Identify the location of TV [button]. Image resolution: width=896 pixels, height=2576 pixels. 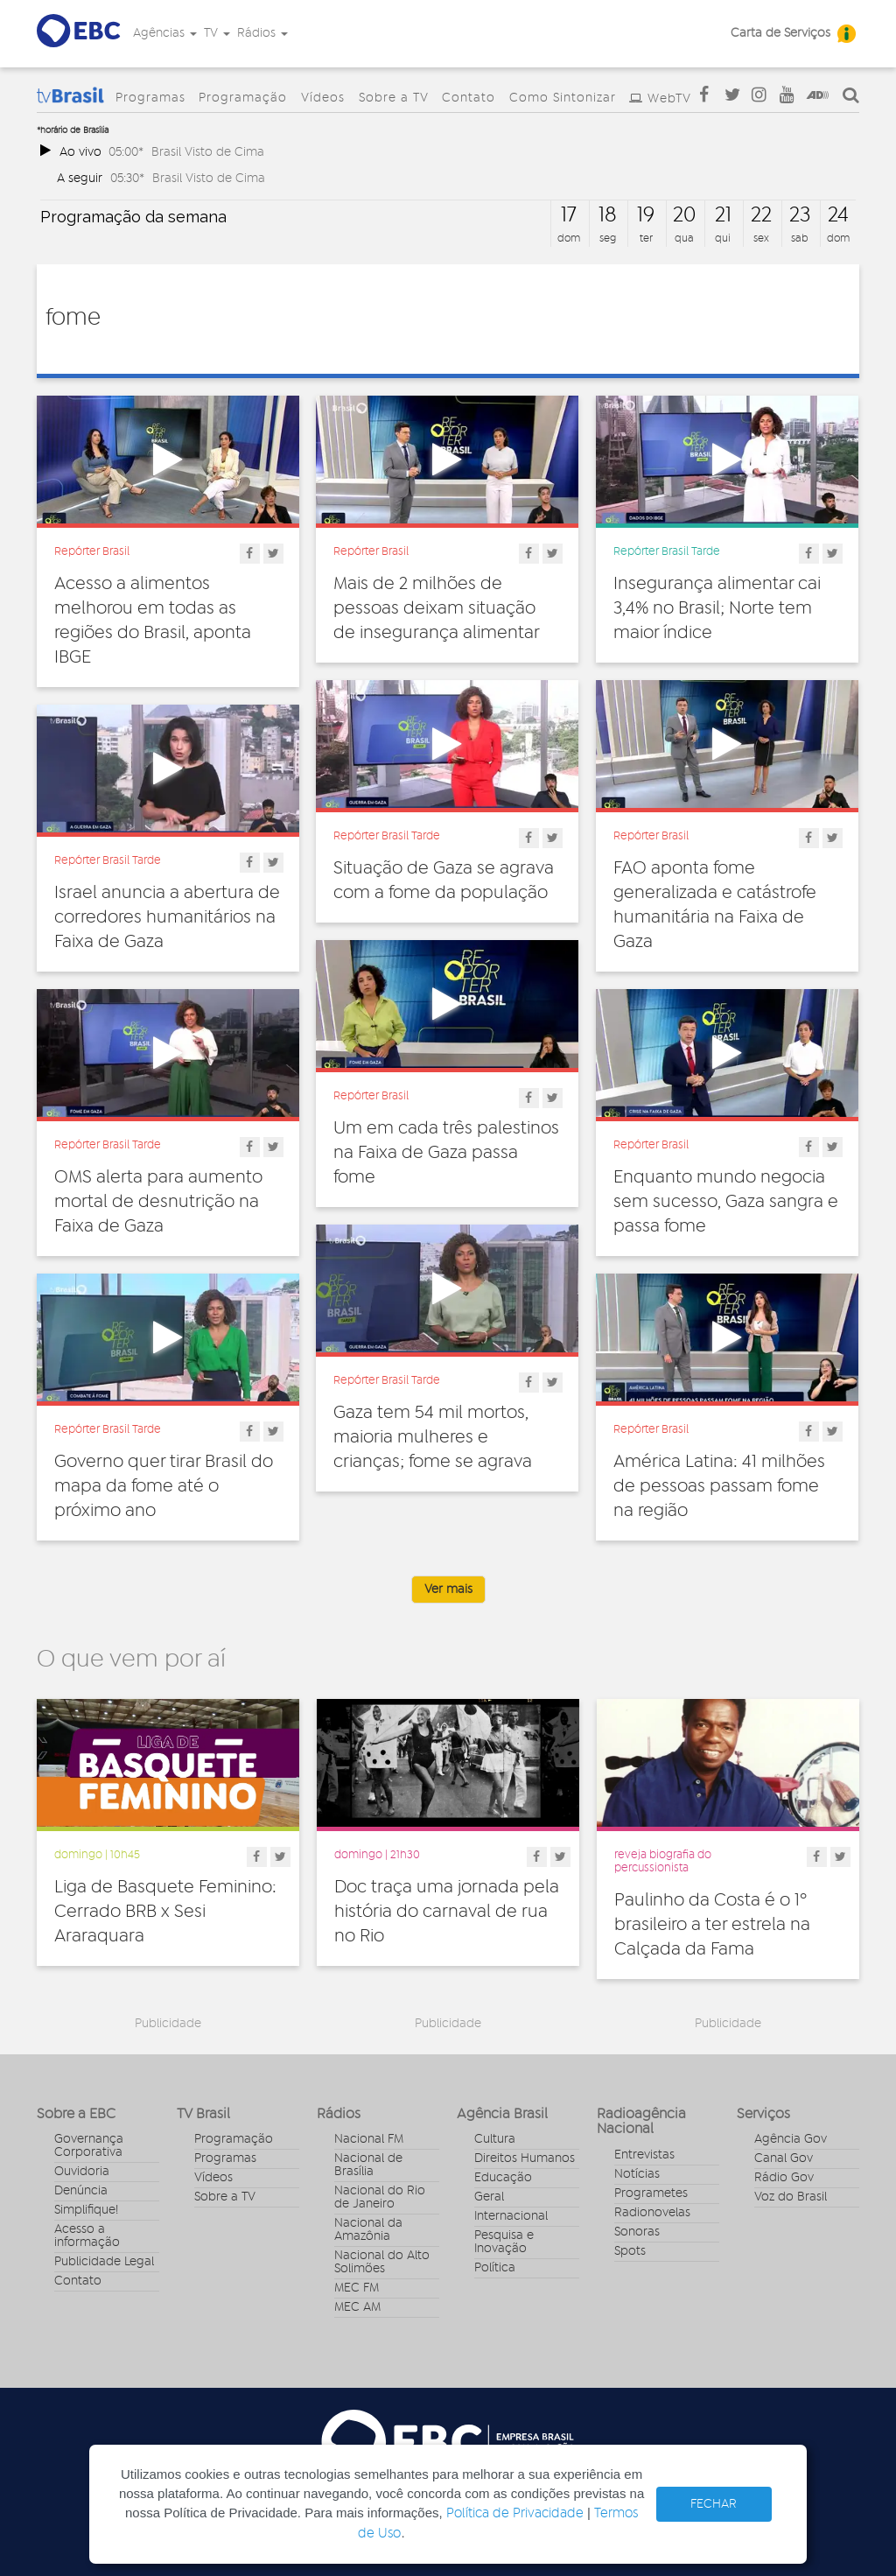
(217, 33).